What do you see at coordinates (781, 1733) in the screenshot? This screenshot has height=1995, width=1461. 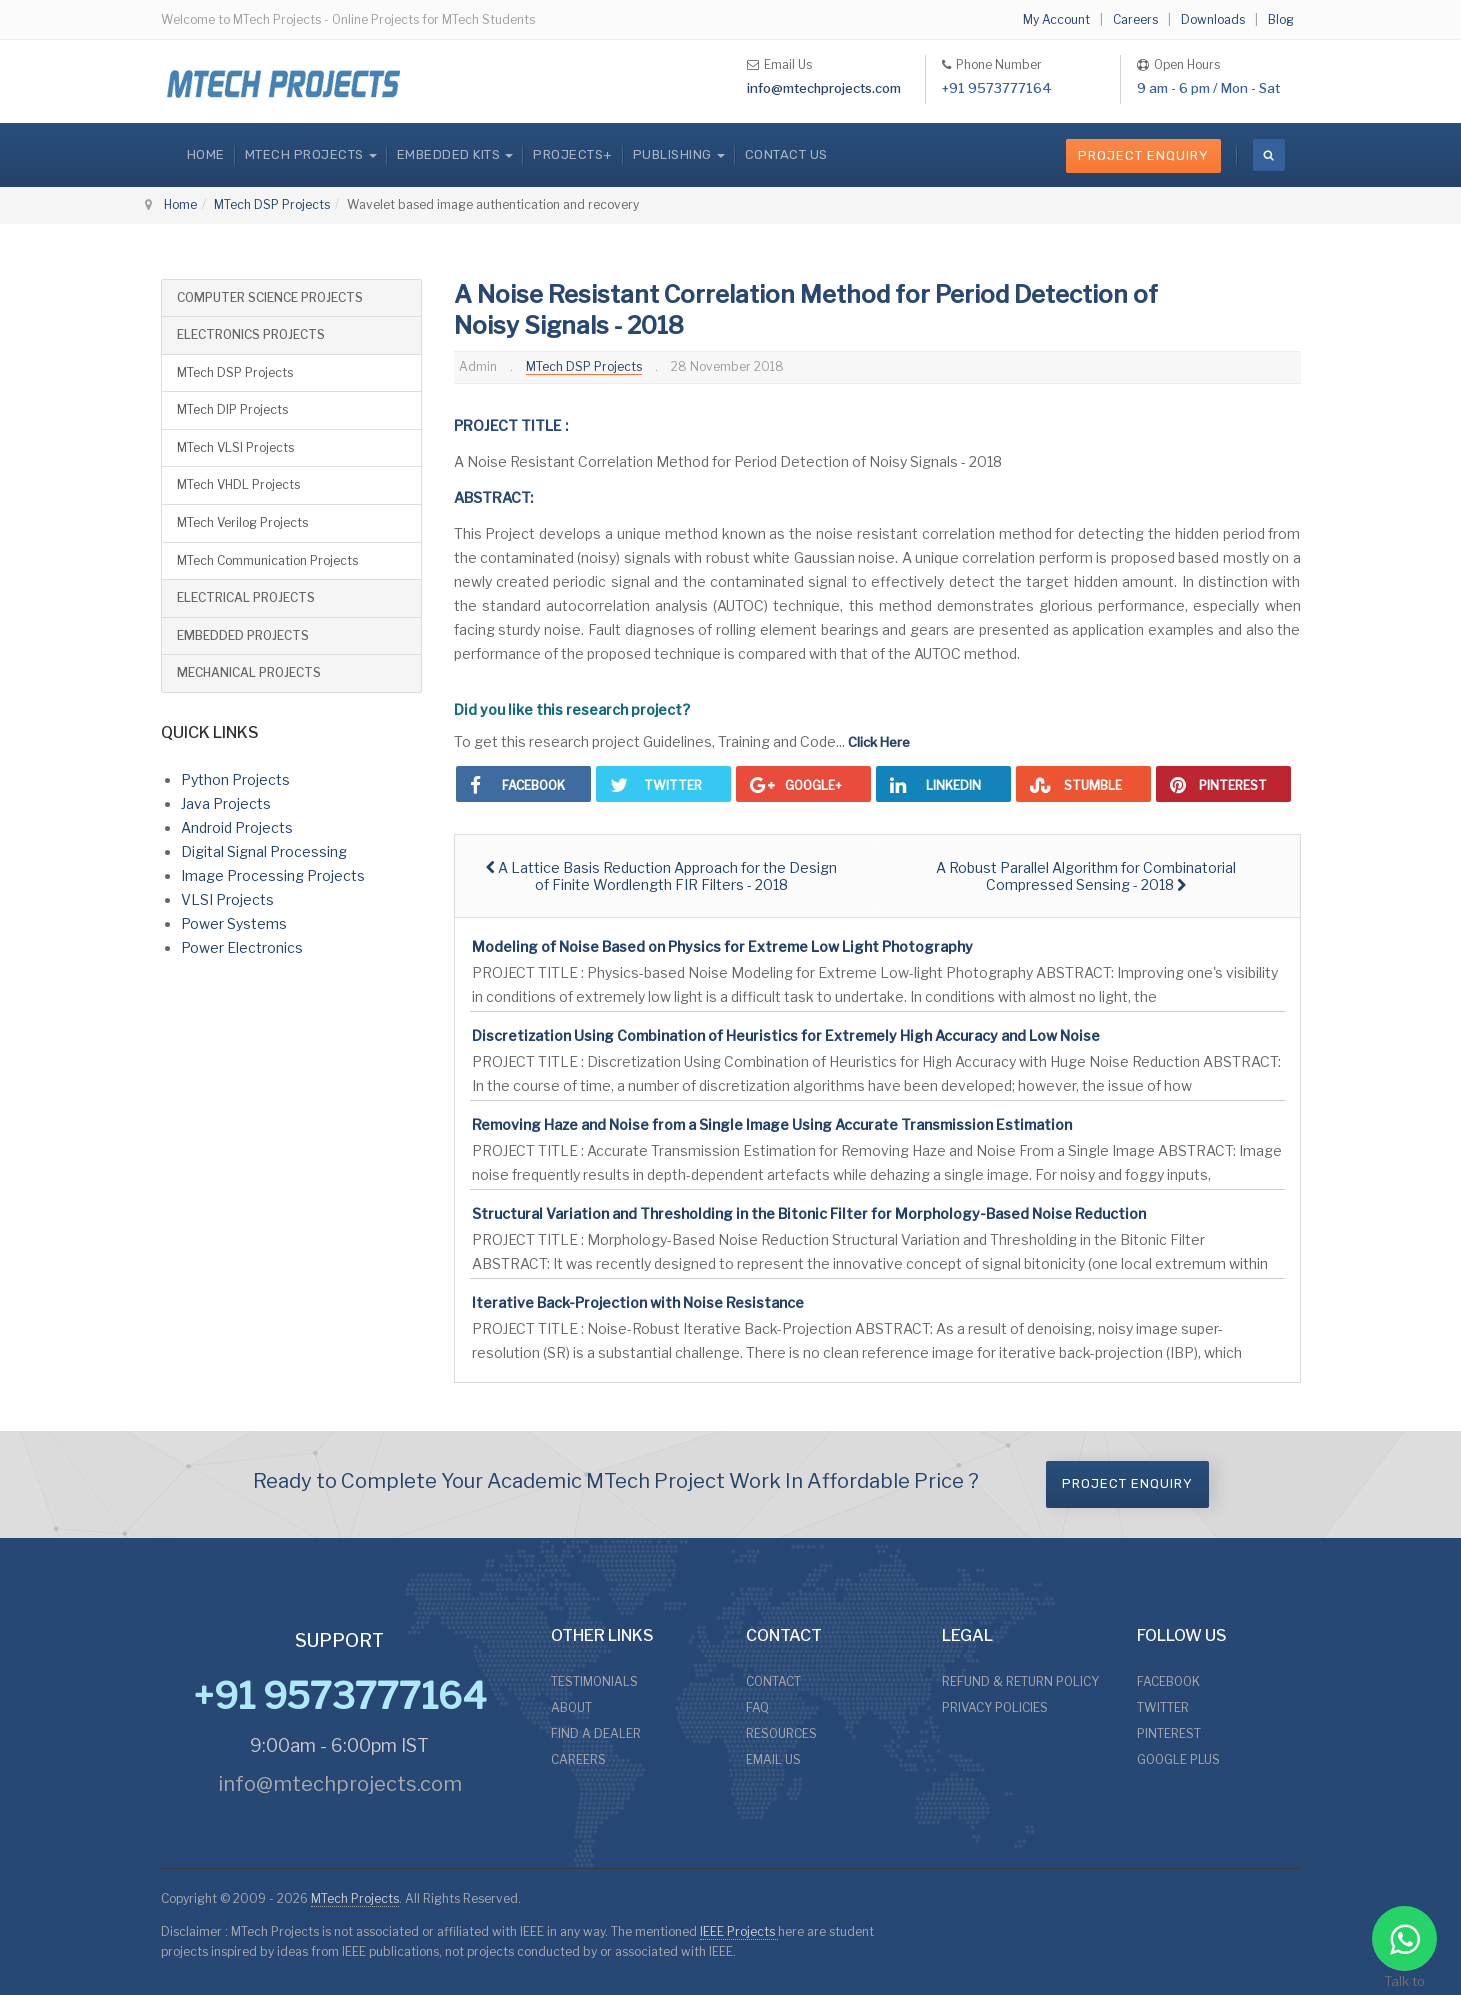 I see `RESOURCES` at bounding box center [781, 1733].